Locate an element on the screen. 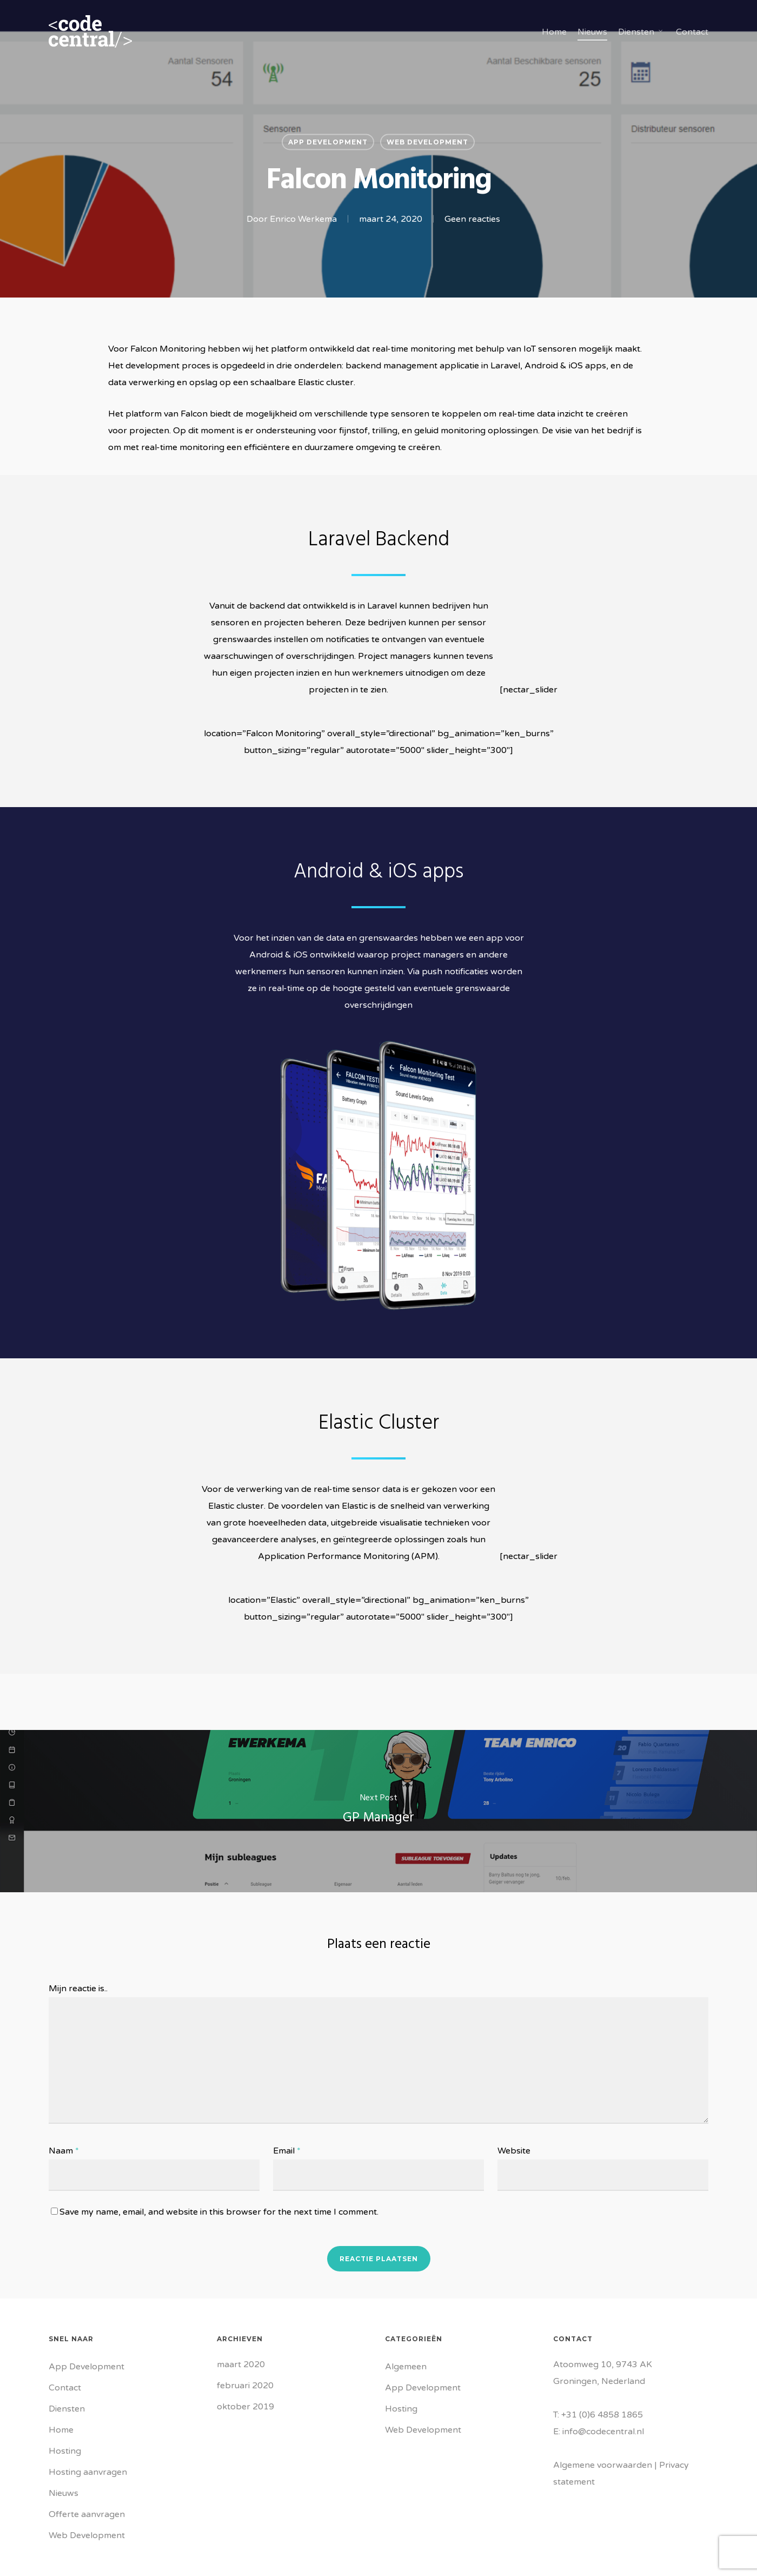  Web Development is located at coordinates (427, 142).